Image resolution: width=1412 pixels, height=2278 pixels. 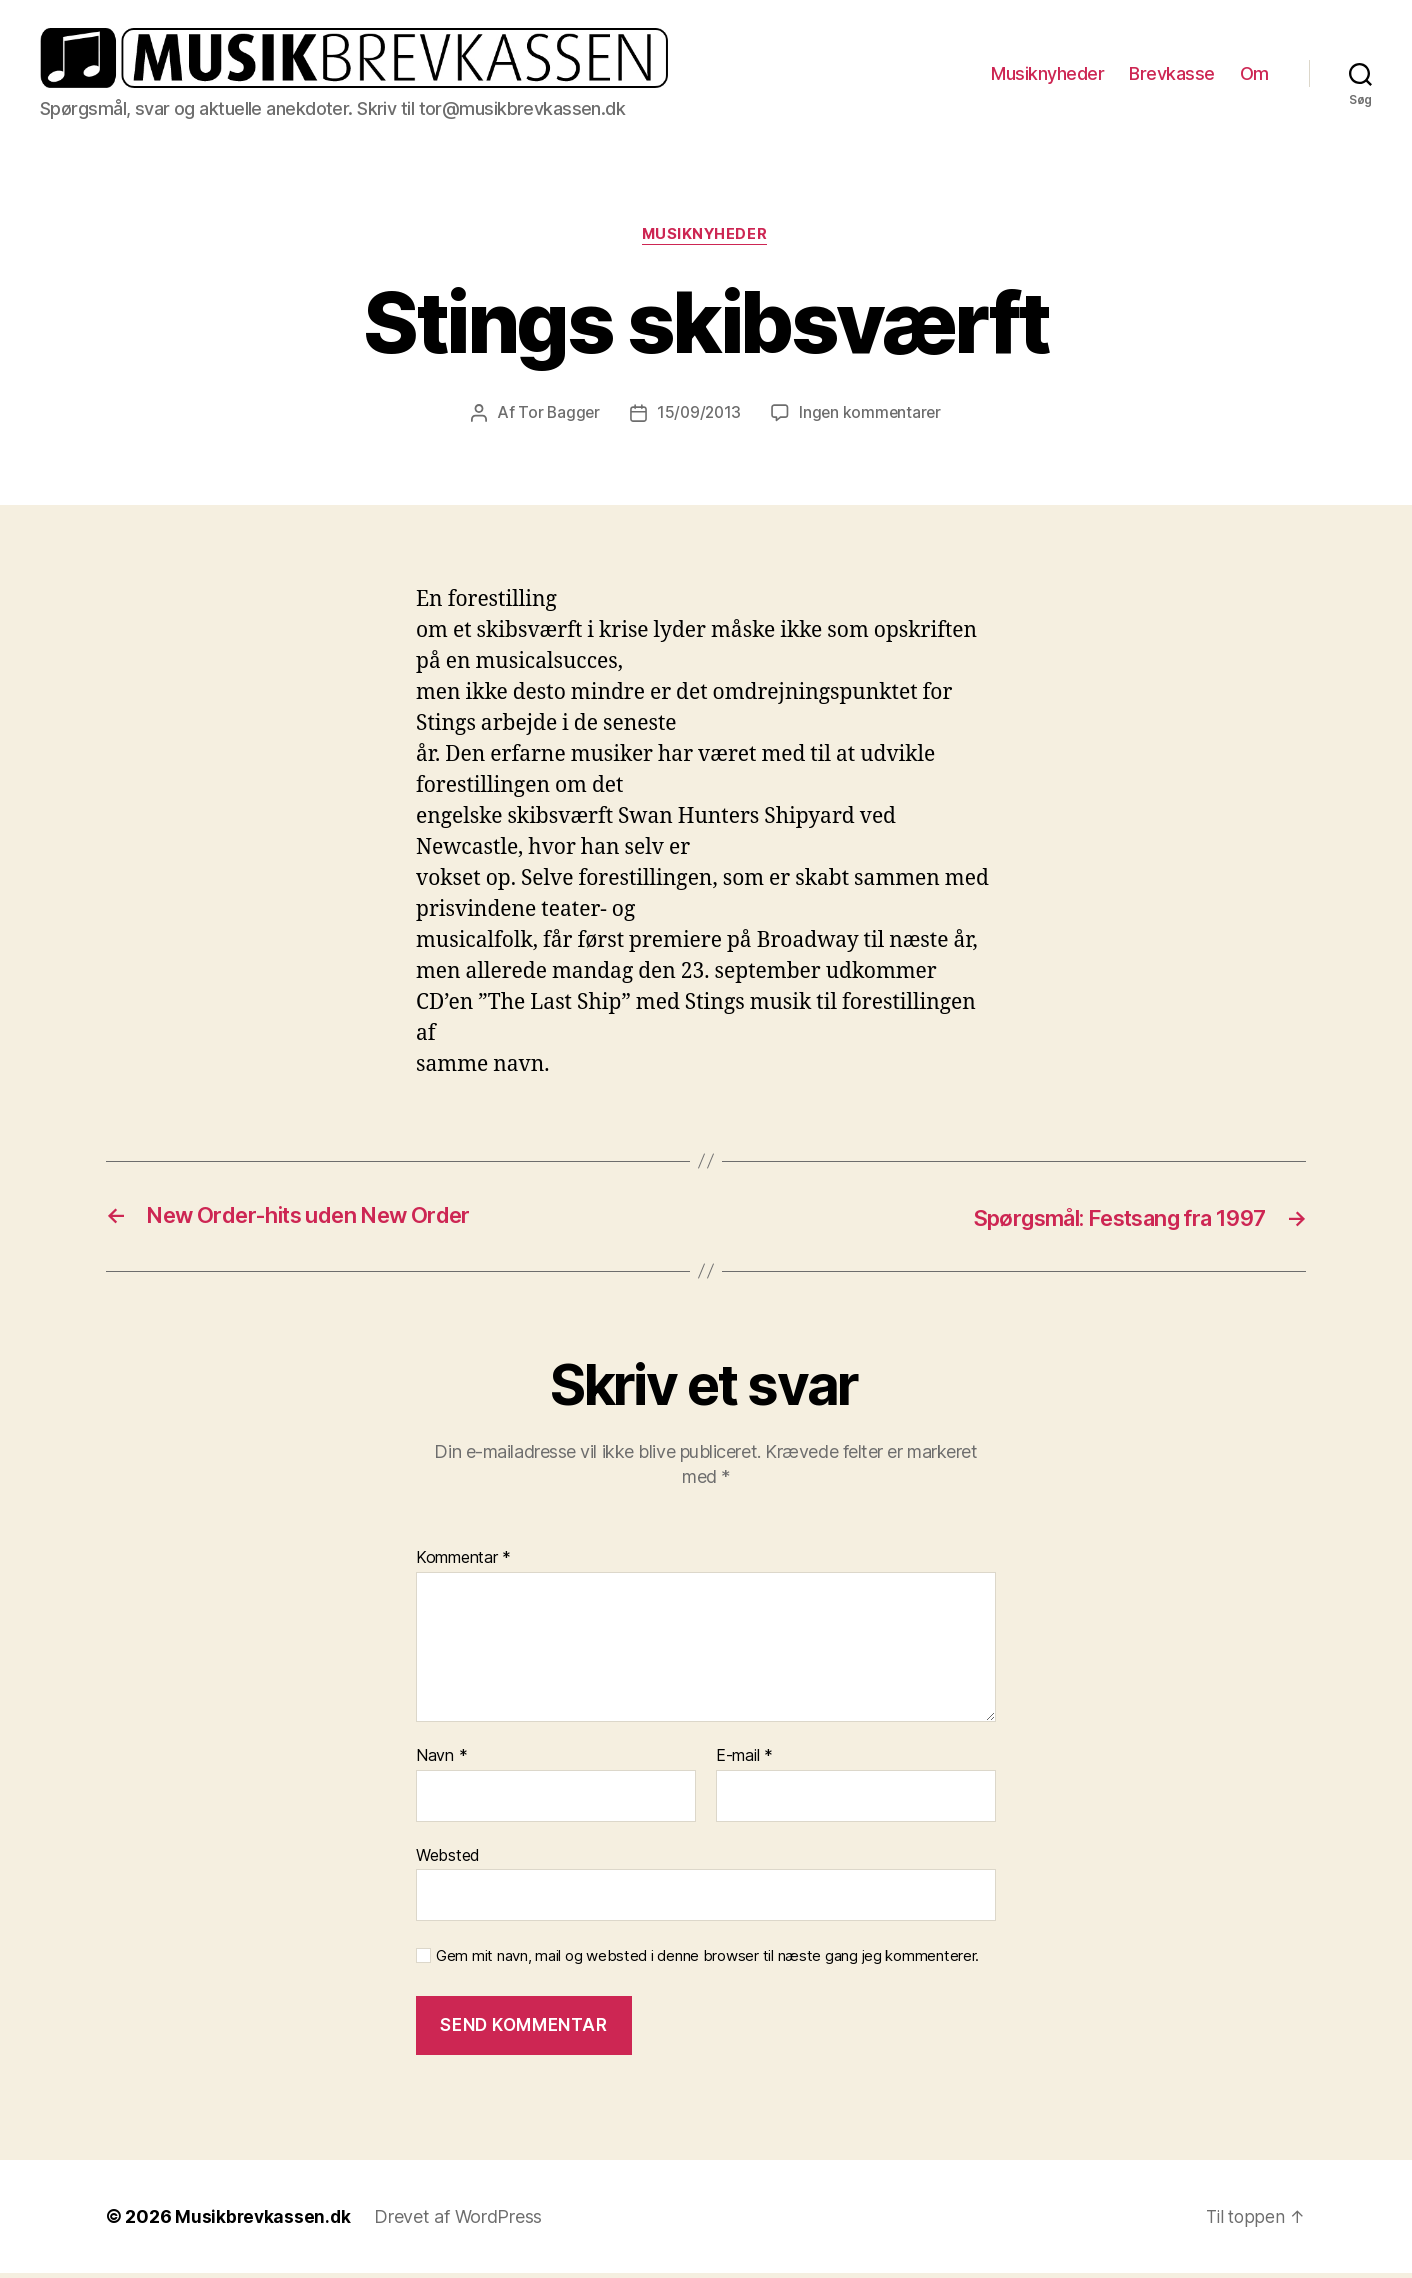 What do you see at coordinates (698, 418) in the screenshot?
I see `15/09/2013` at bounding box center [698, 418].